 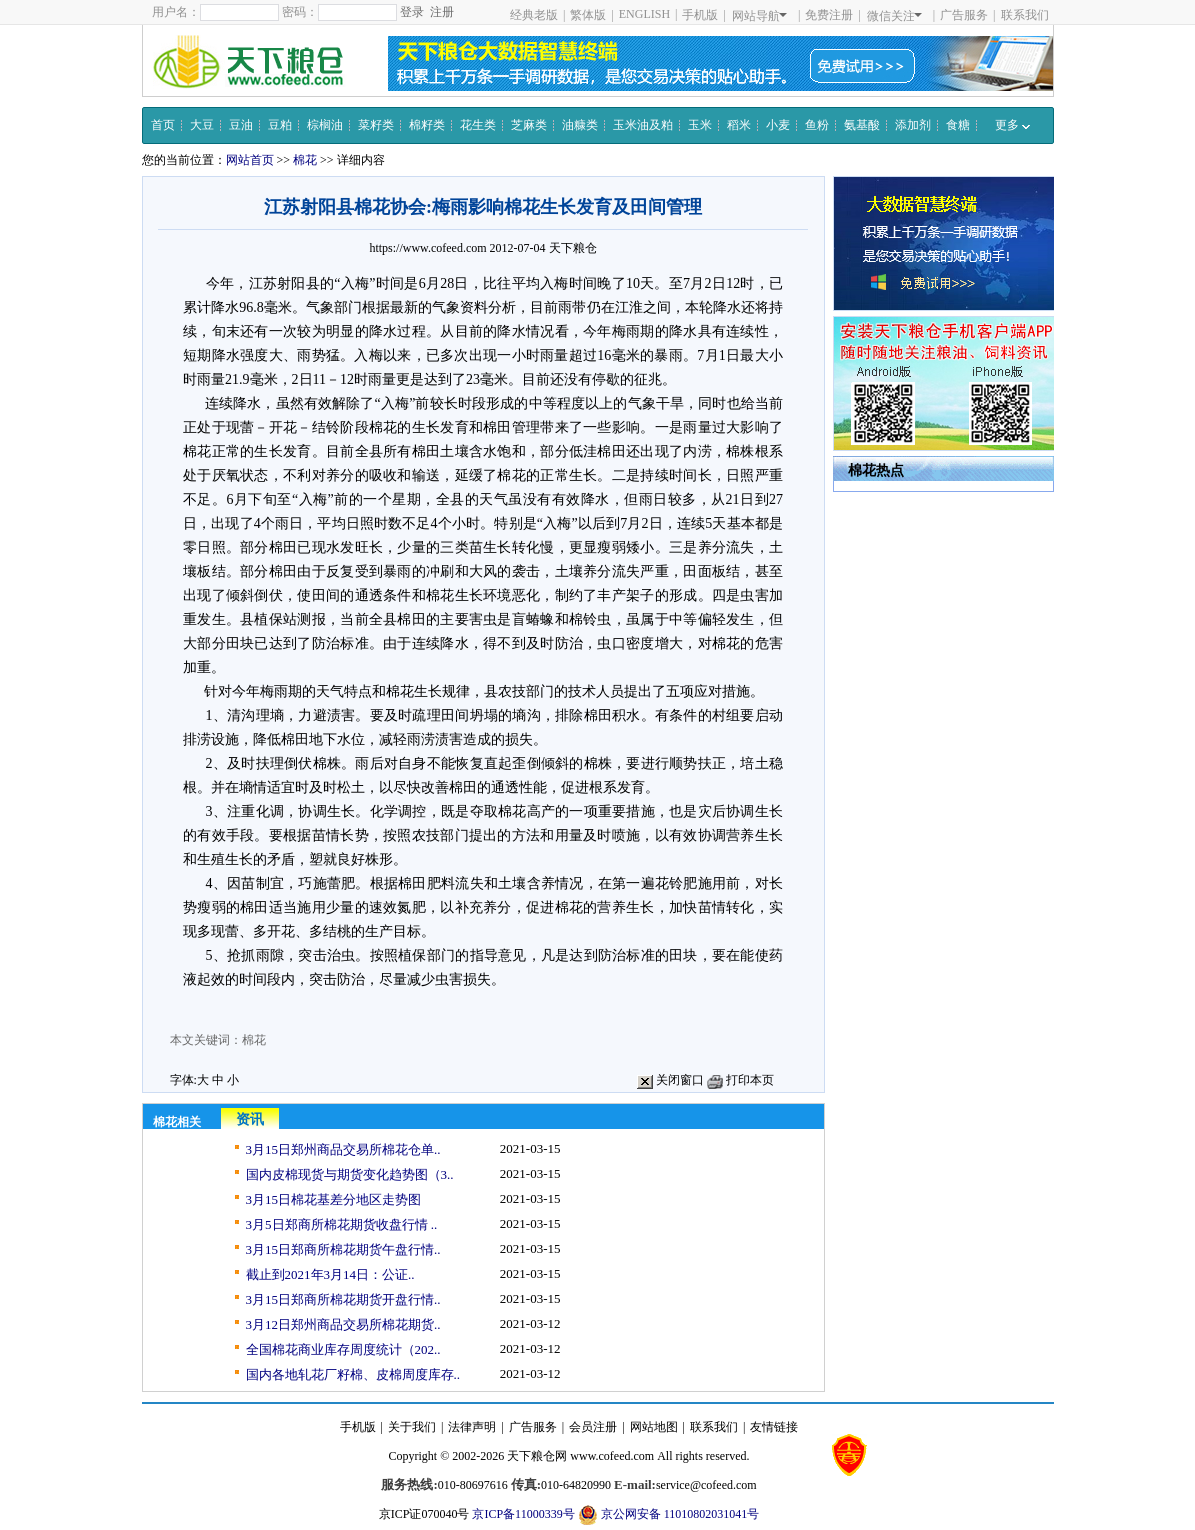 I want to click on 打印本页, so click(x=740, y=1080).